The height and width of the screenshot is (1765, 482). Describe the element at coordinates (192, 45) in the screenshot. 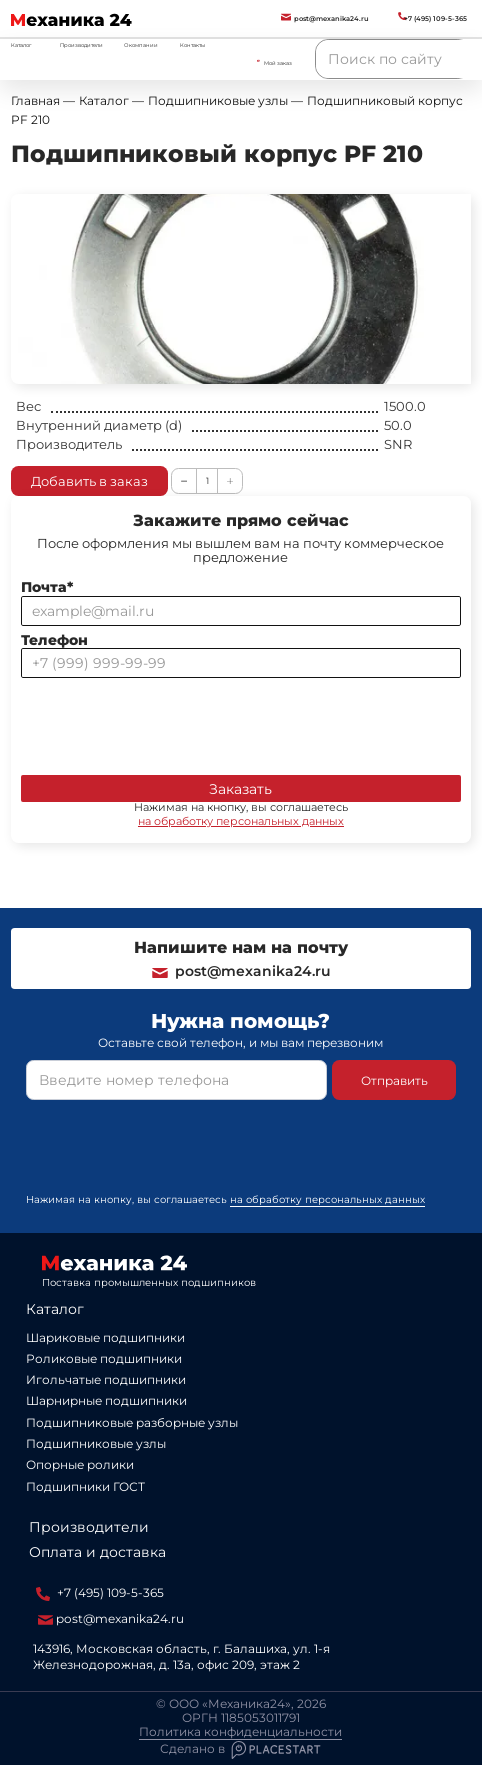

I see `Контакты` at that location.